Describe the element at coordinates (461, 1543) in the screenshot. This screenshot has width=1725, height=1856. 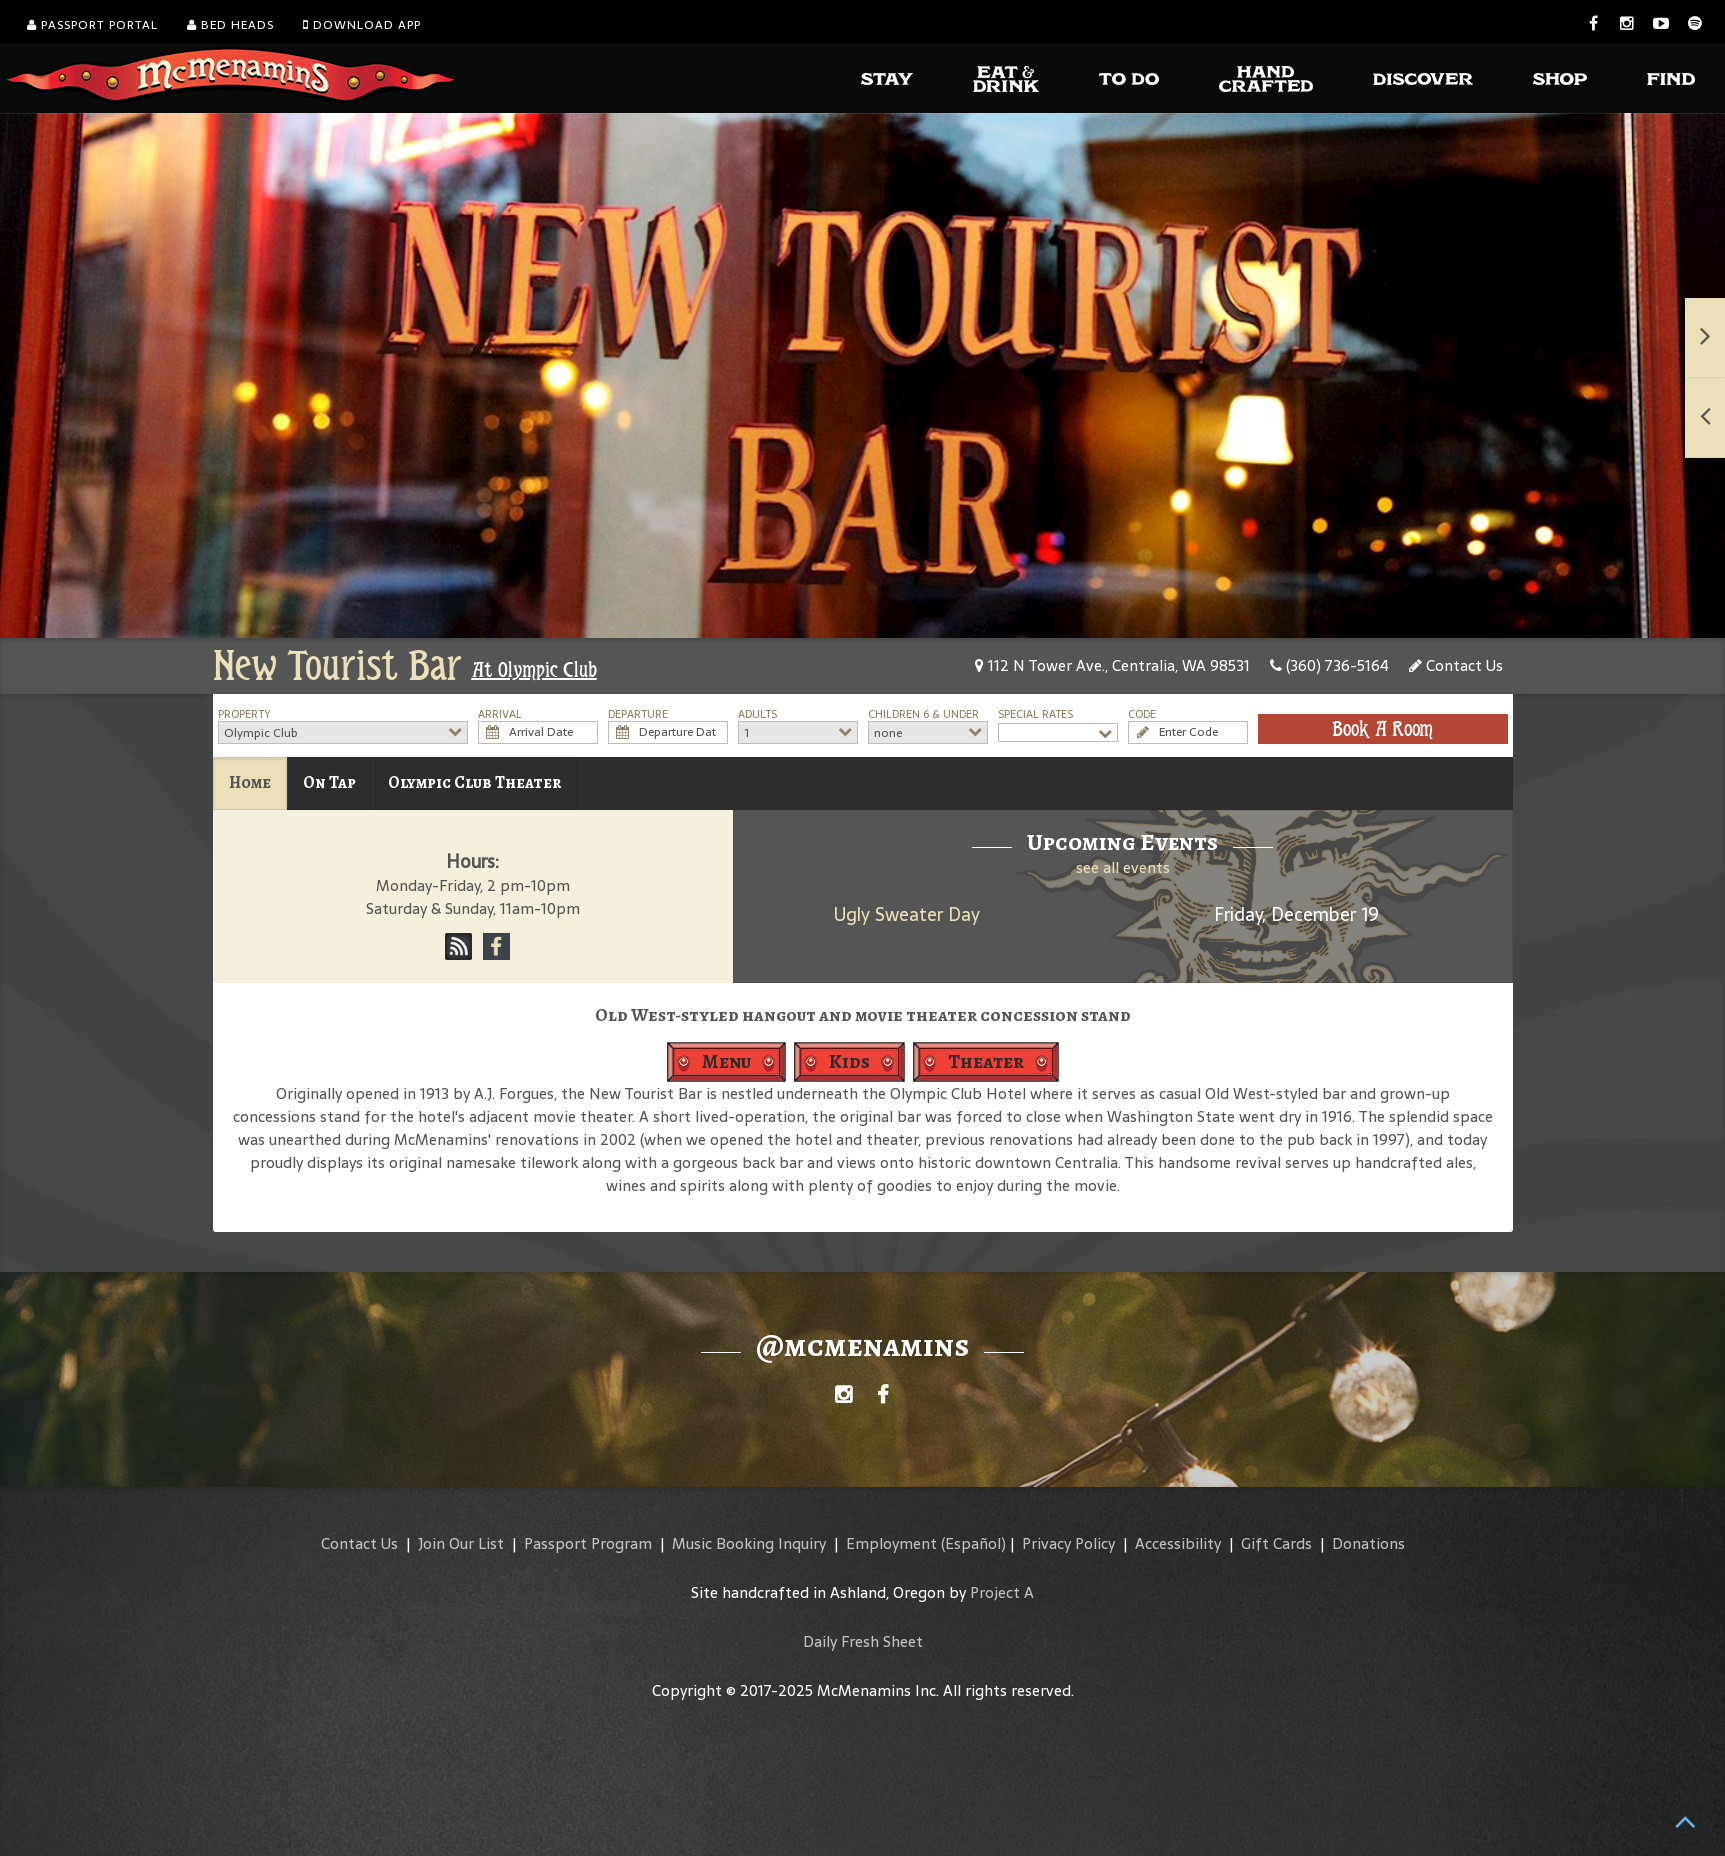
I see `Join Our List` at that location.